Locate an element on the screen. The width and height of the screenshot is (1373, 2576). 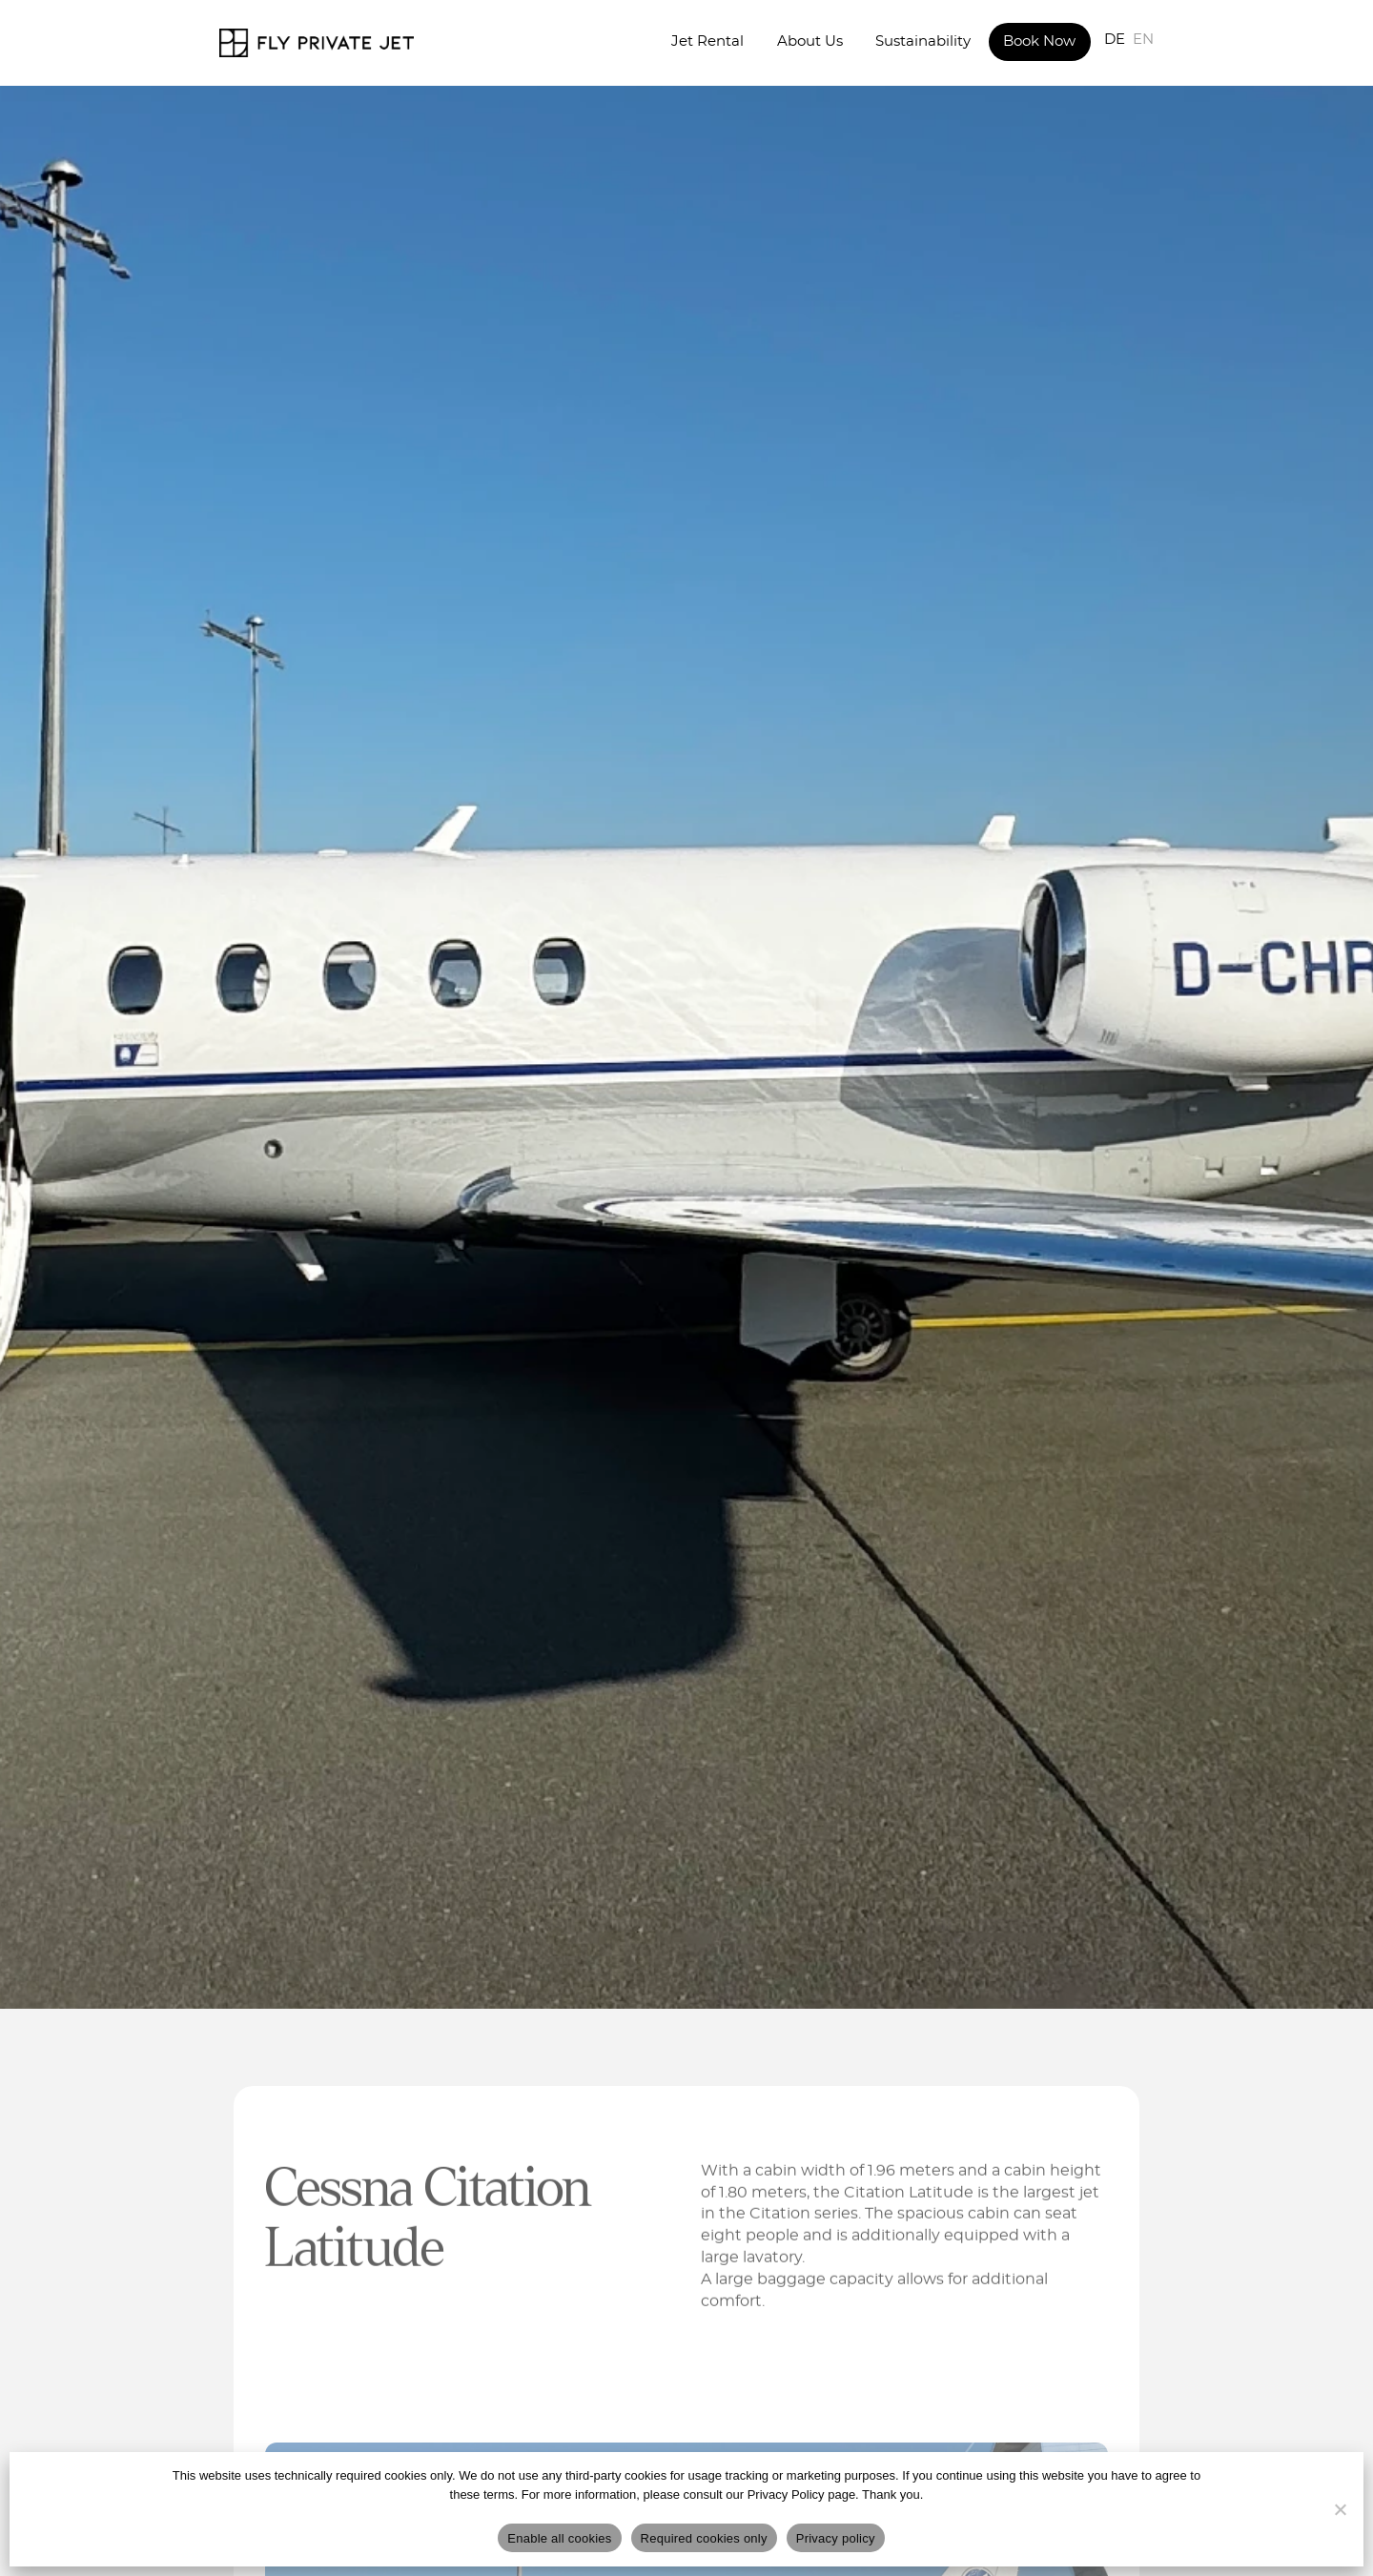
Required cookies only is located at coordinates (704, 2538).